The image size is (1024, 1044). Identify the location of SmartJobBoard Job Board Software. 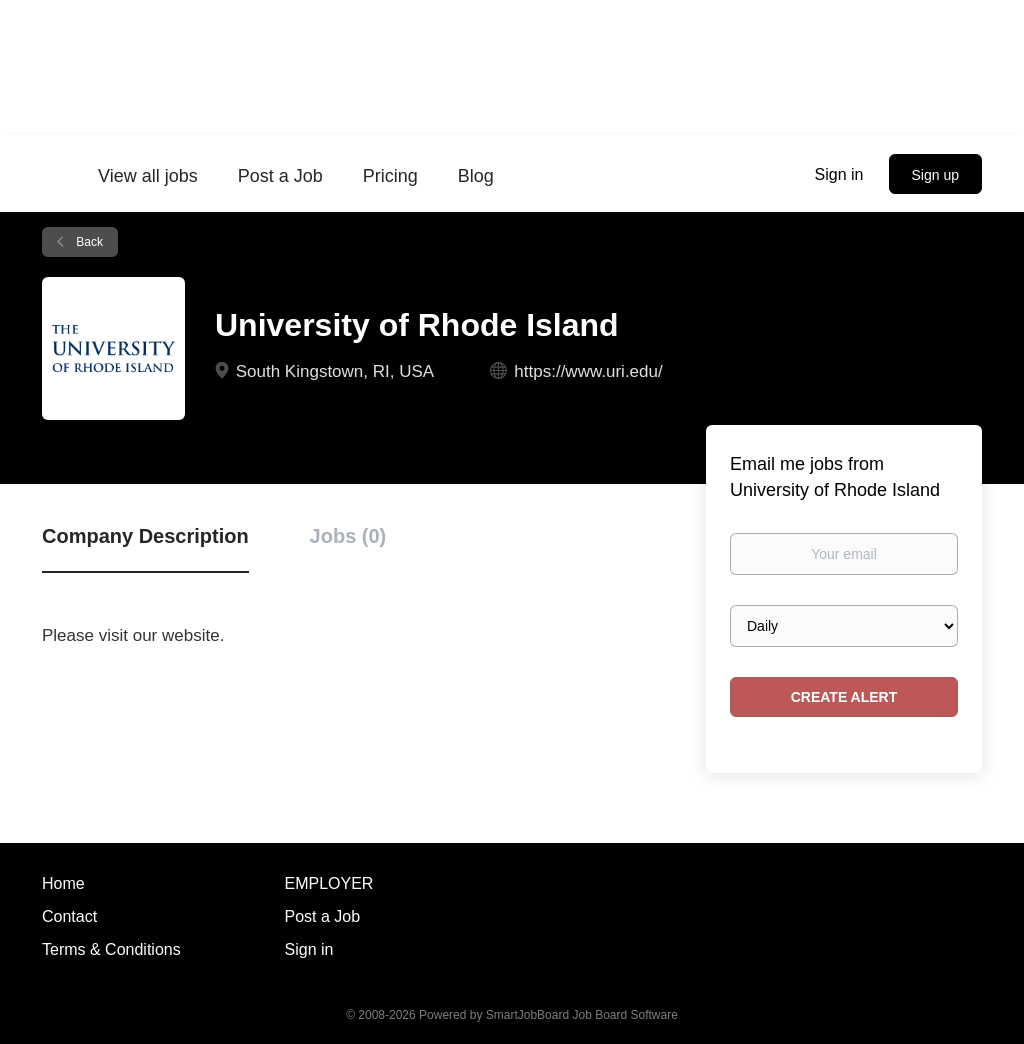
(582, 1015).